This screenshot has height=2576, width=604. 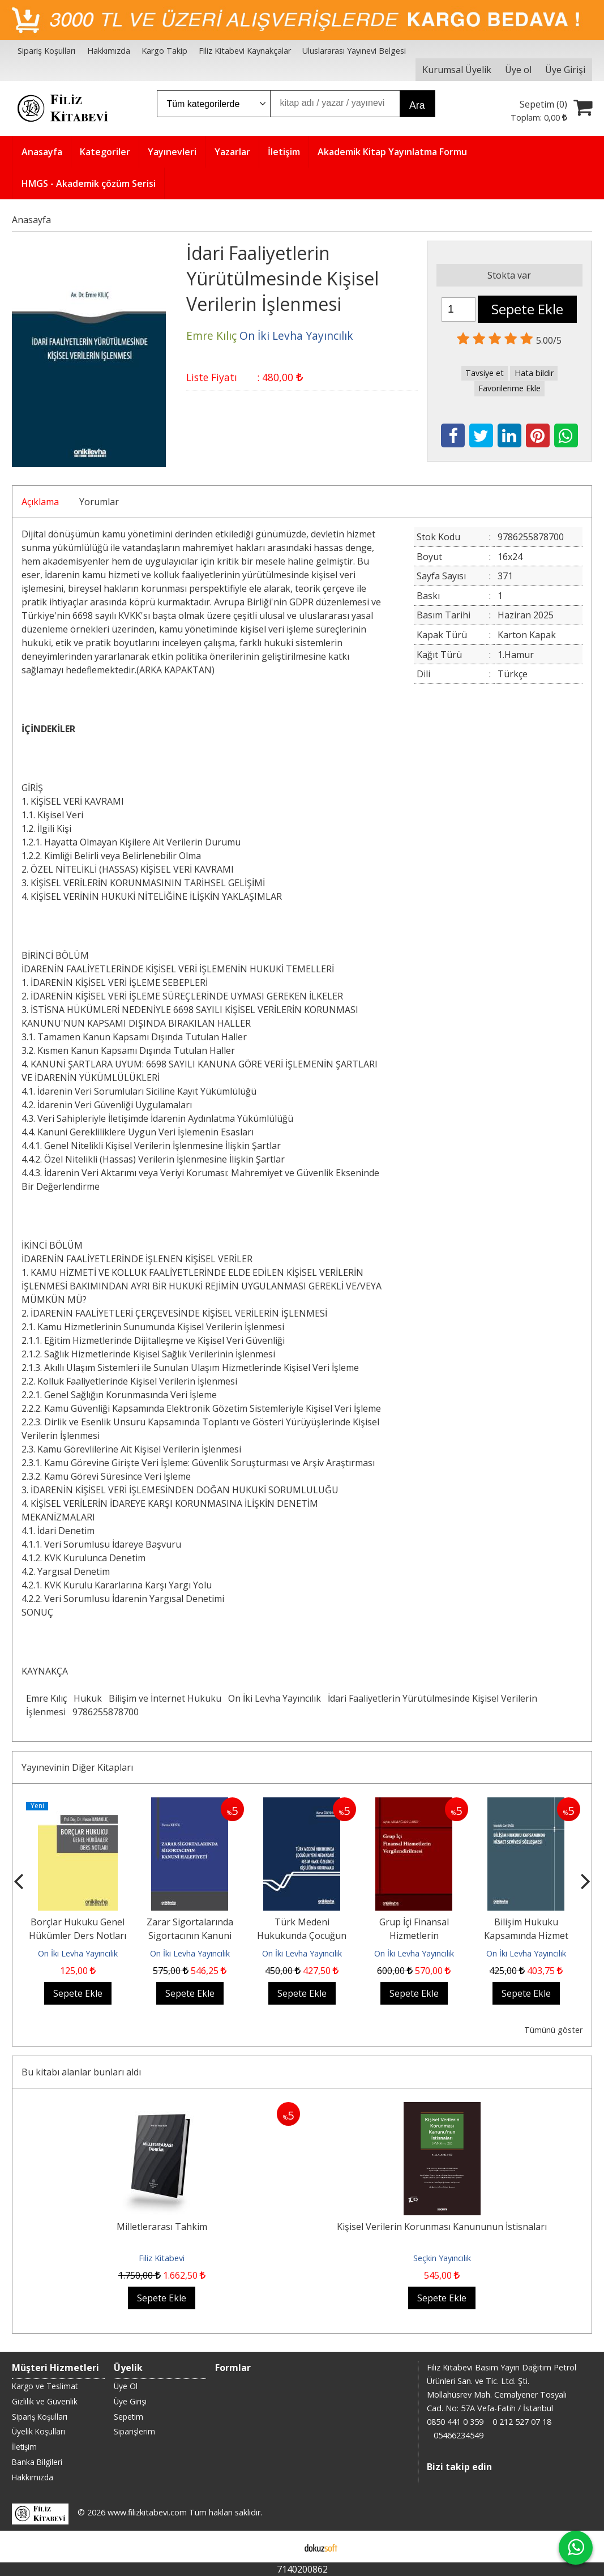 I want to click on Seçkin Yayıncılık, so click(x=442, y=2258).